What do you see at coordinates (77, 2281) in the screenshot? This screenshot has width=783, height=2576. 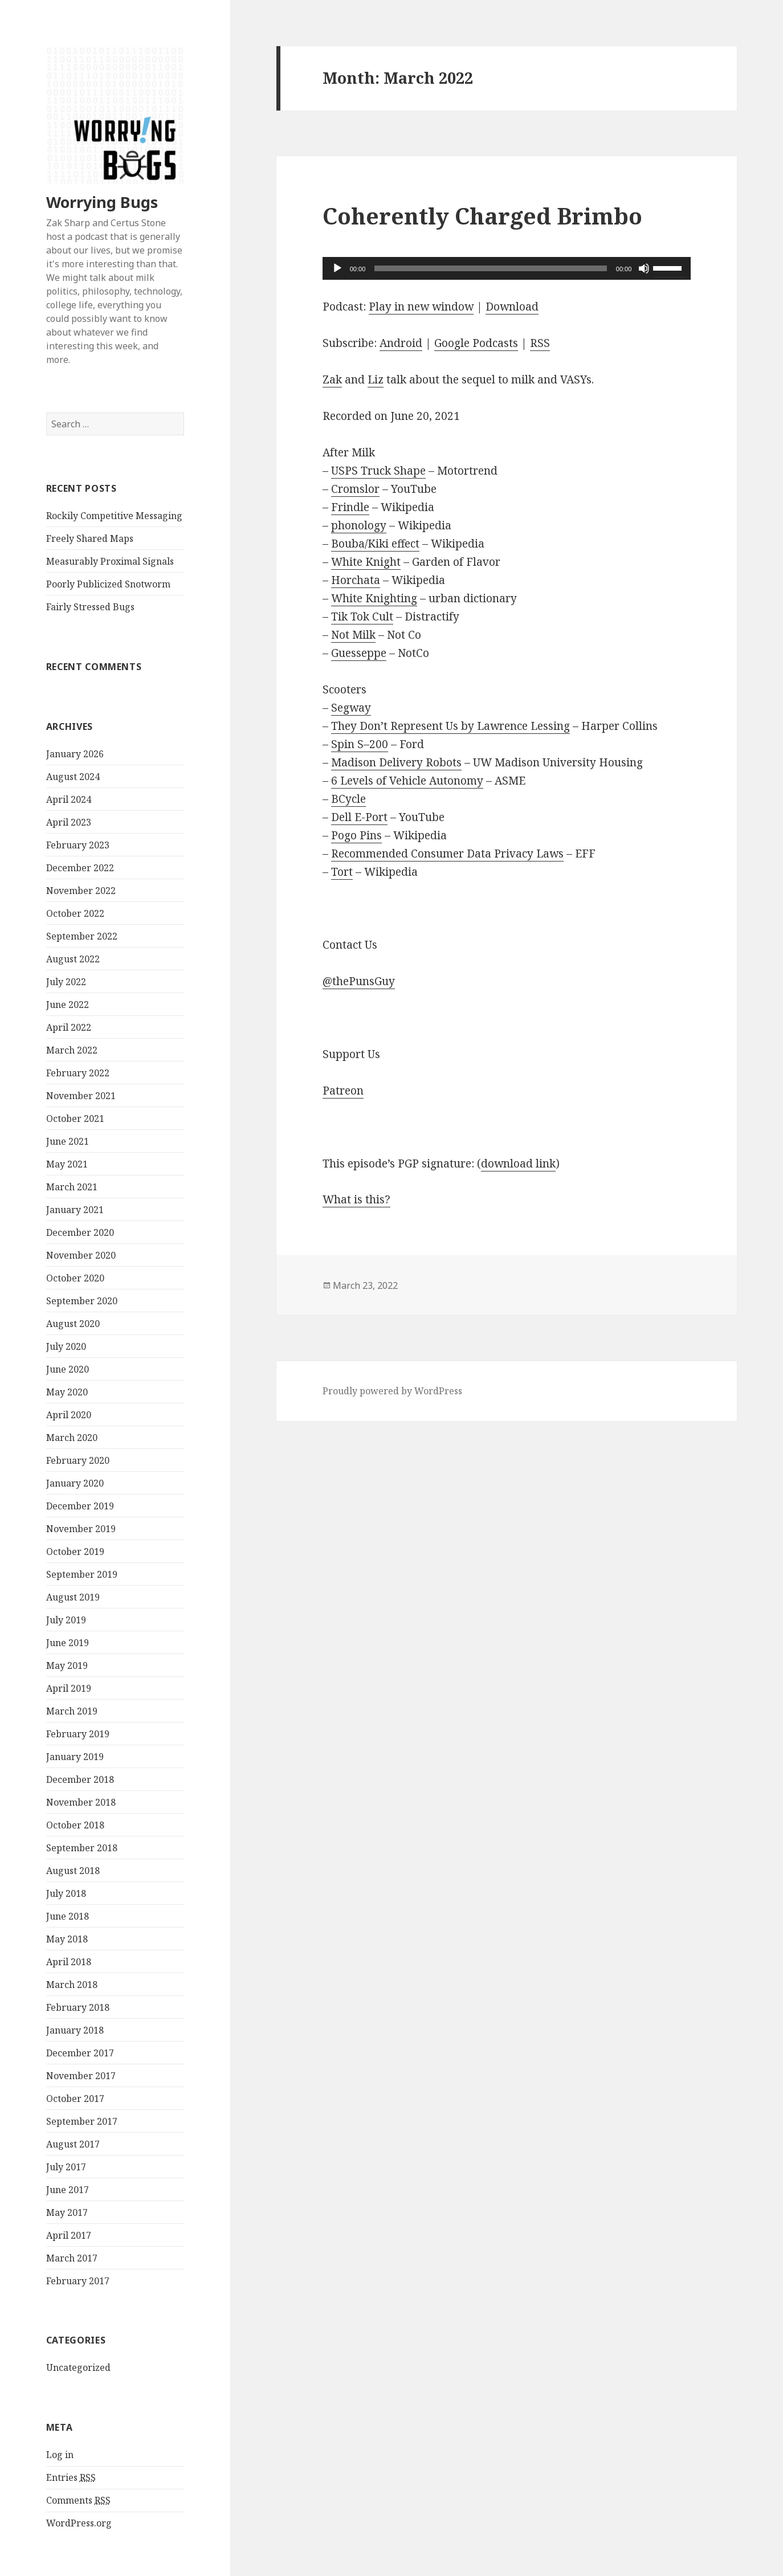 I see `February 2017` at bounding box center [77, 2281].